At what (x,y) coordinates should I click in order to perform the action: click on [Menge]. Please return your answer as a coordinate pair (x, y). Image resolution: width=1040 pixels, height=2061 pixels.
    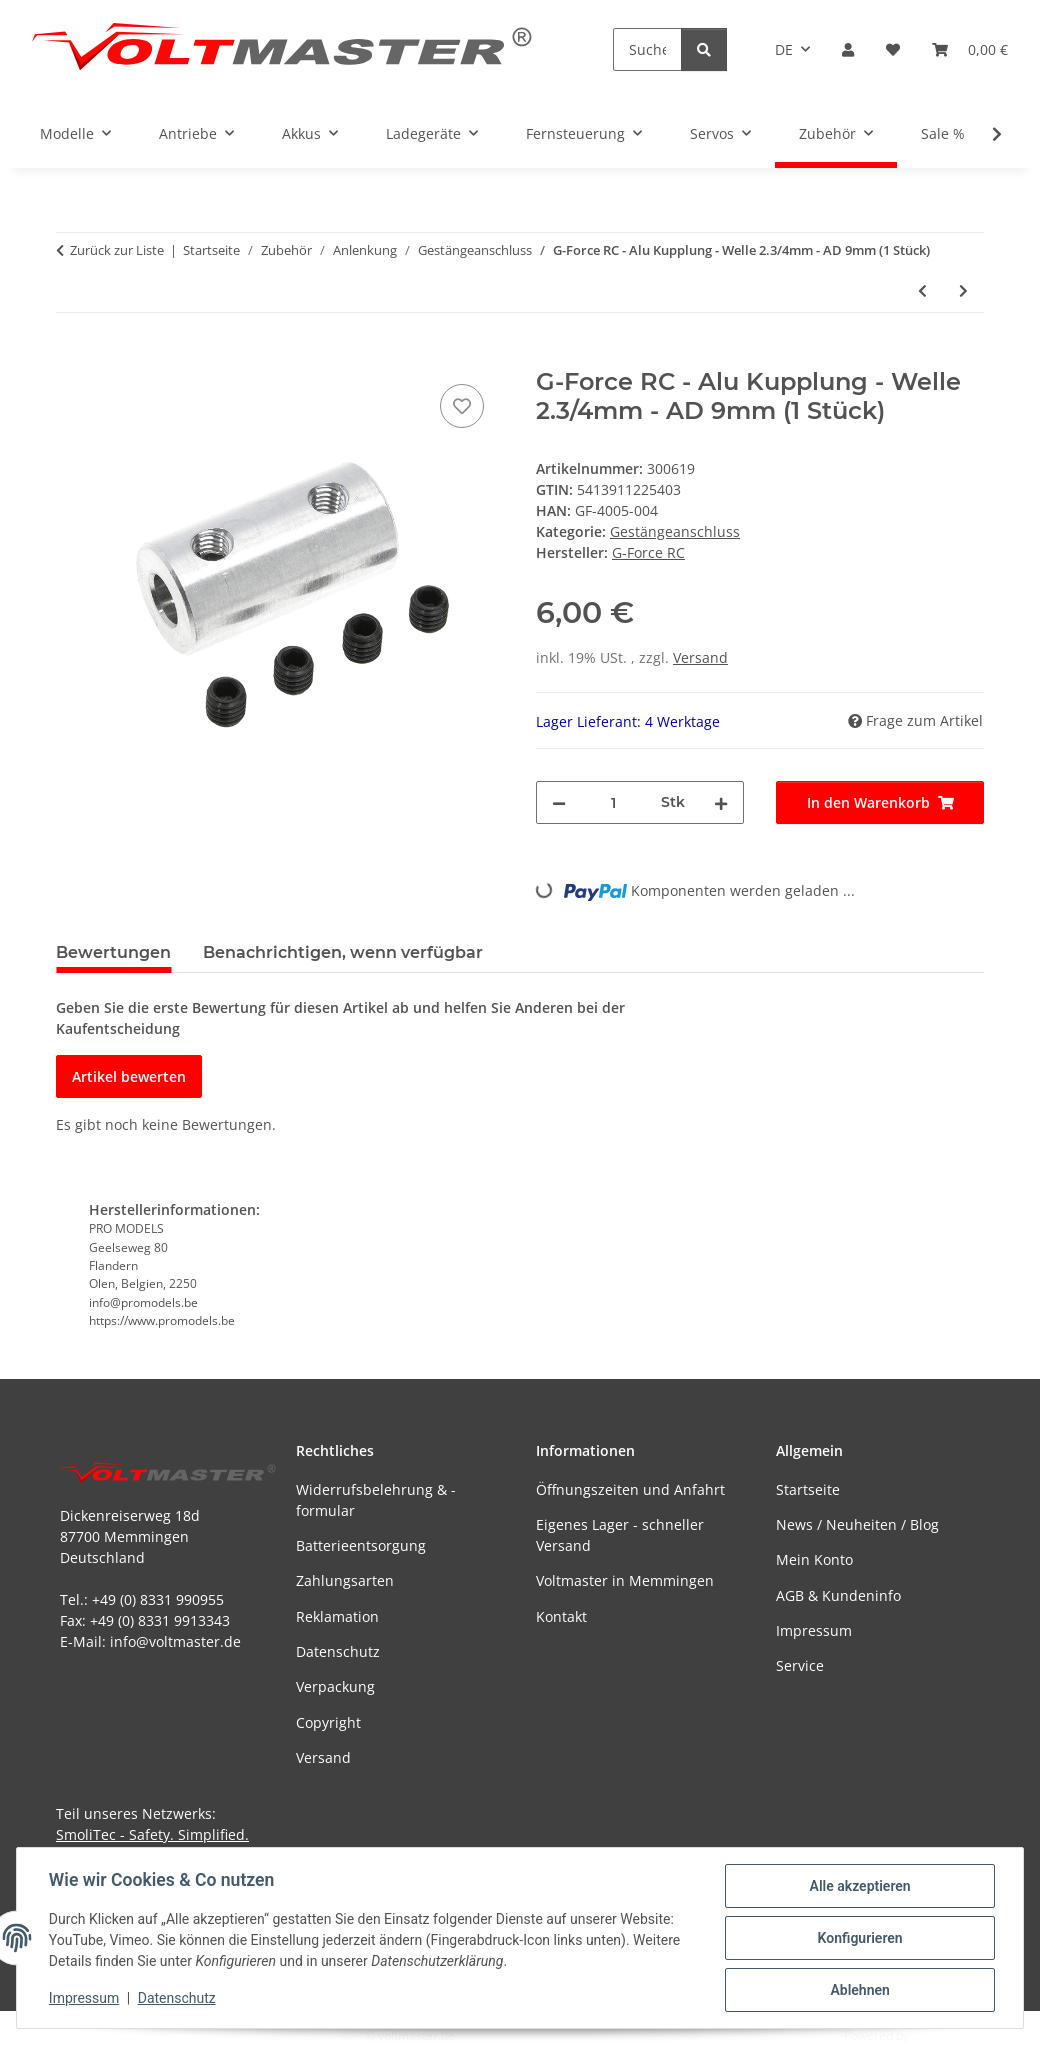
    Looking at the image, I should click on (613, 802).